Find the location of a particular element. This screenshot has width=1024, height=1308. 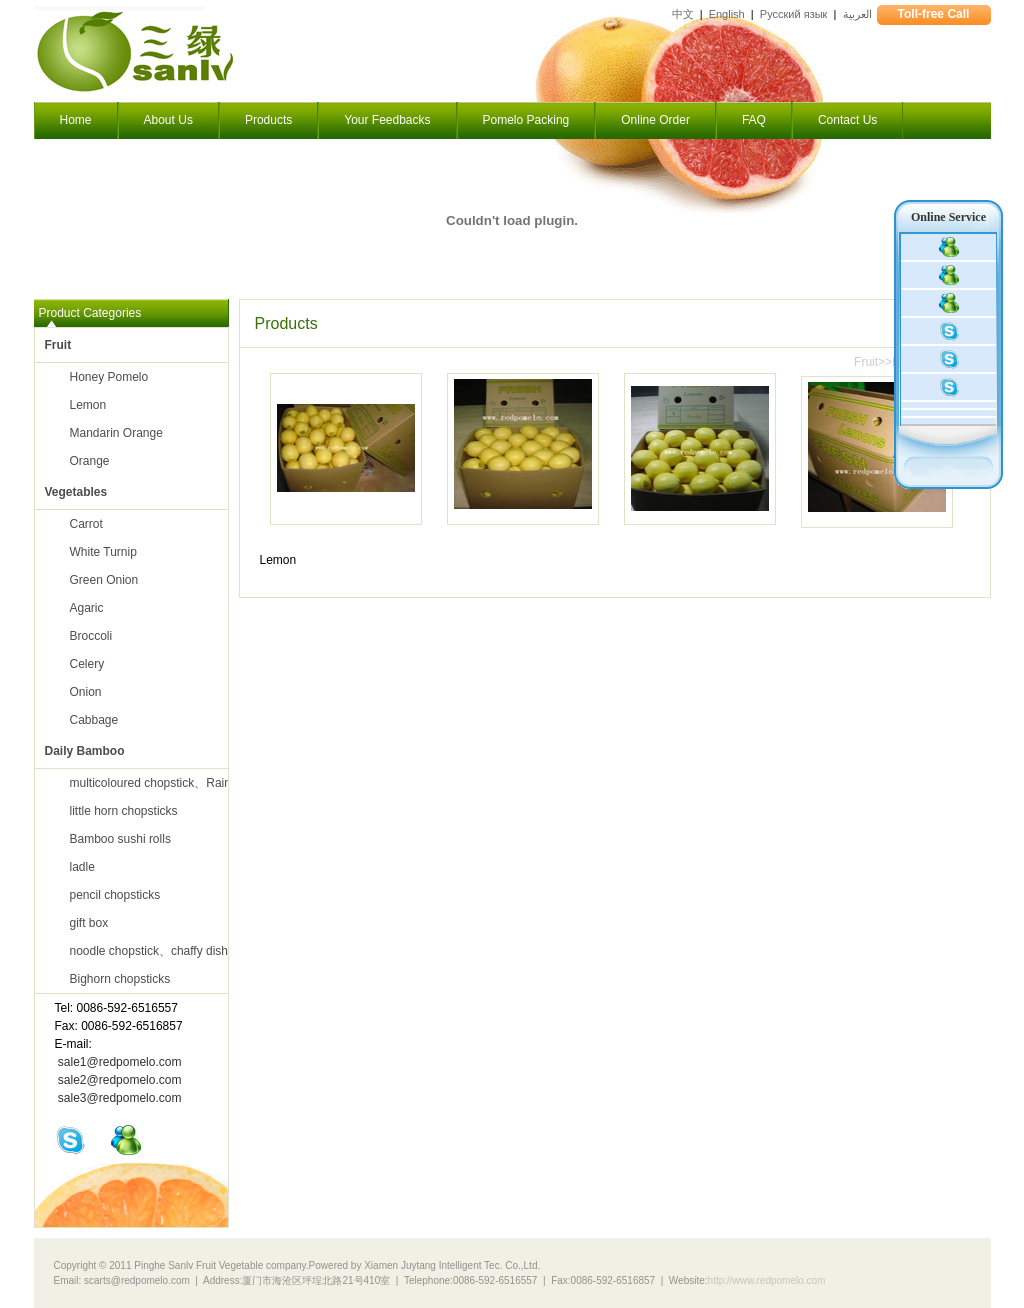

Products is located at coordinates (268, 120).